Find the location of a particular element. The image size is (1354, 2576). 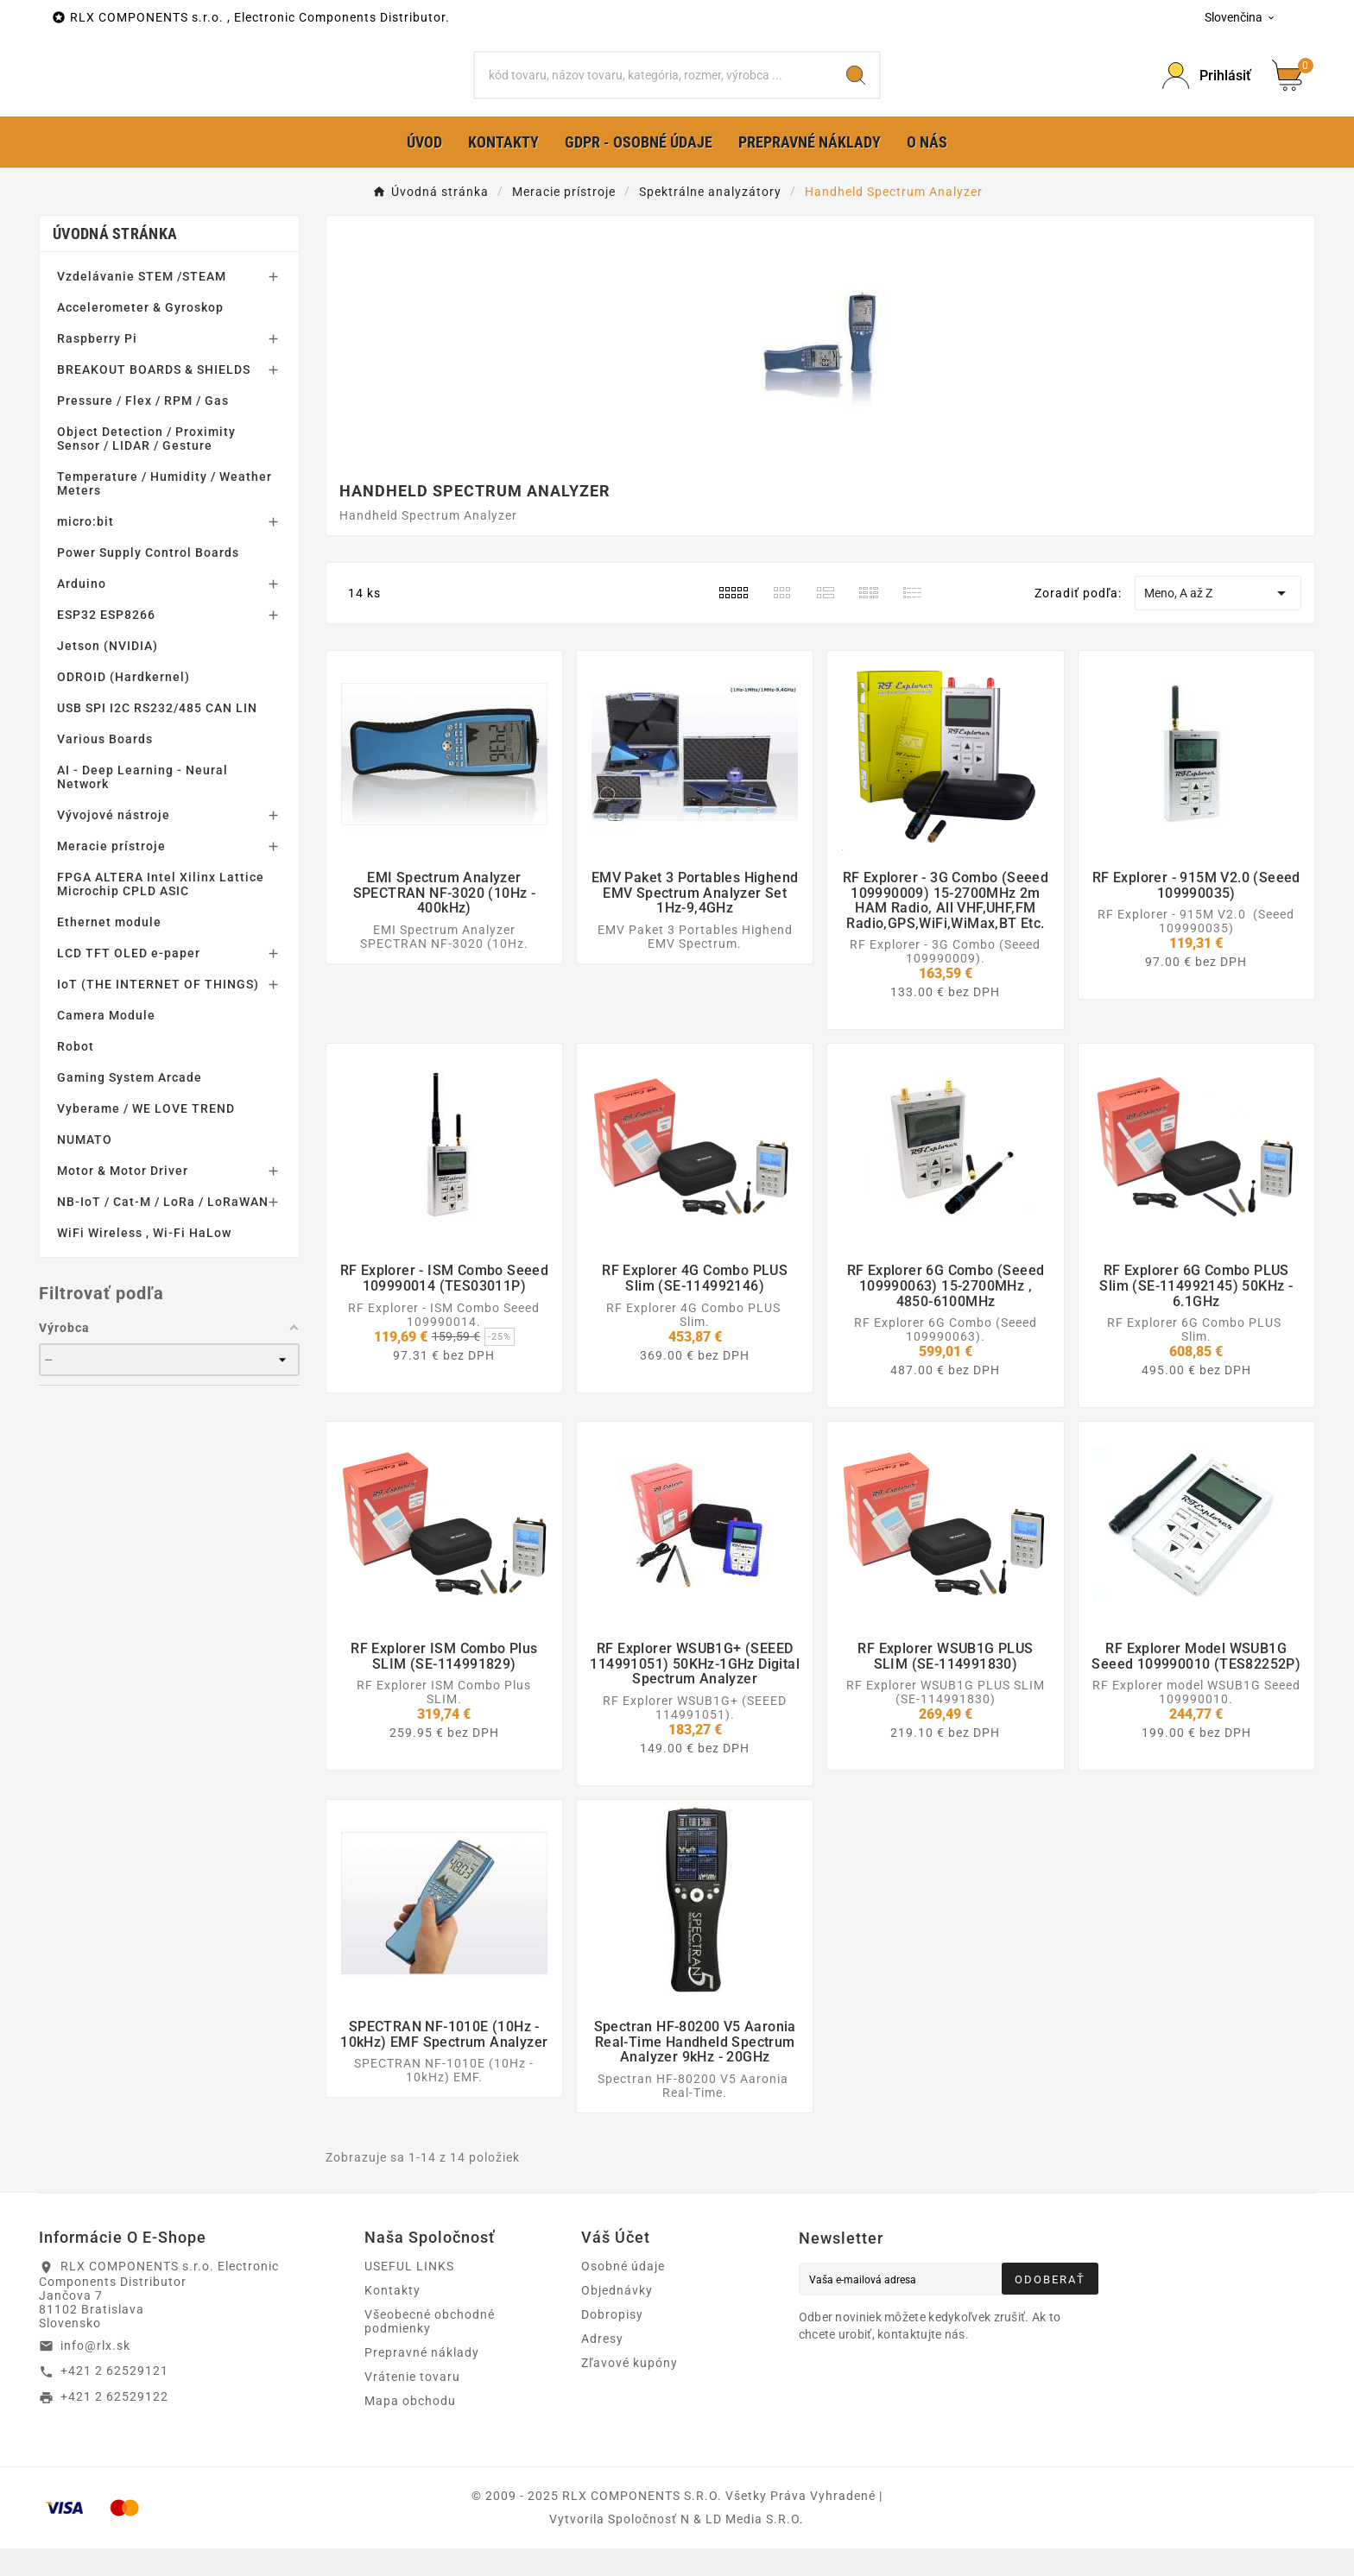

Jetson (NVIDIA) is located at coordinates (107, 673).